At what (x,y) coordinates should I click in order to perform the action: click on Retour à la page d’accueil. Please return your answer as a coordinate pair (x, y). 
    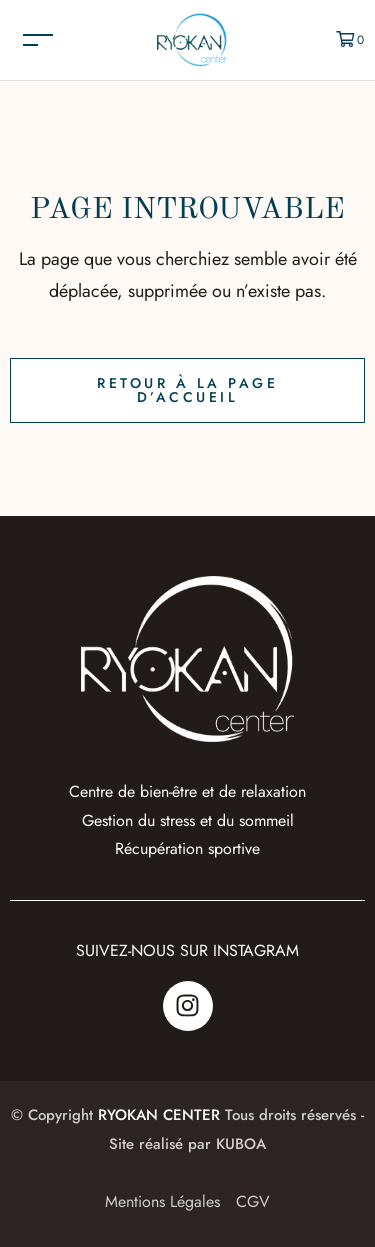
    Looking at the image, I should click on (187, 390).